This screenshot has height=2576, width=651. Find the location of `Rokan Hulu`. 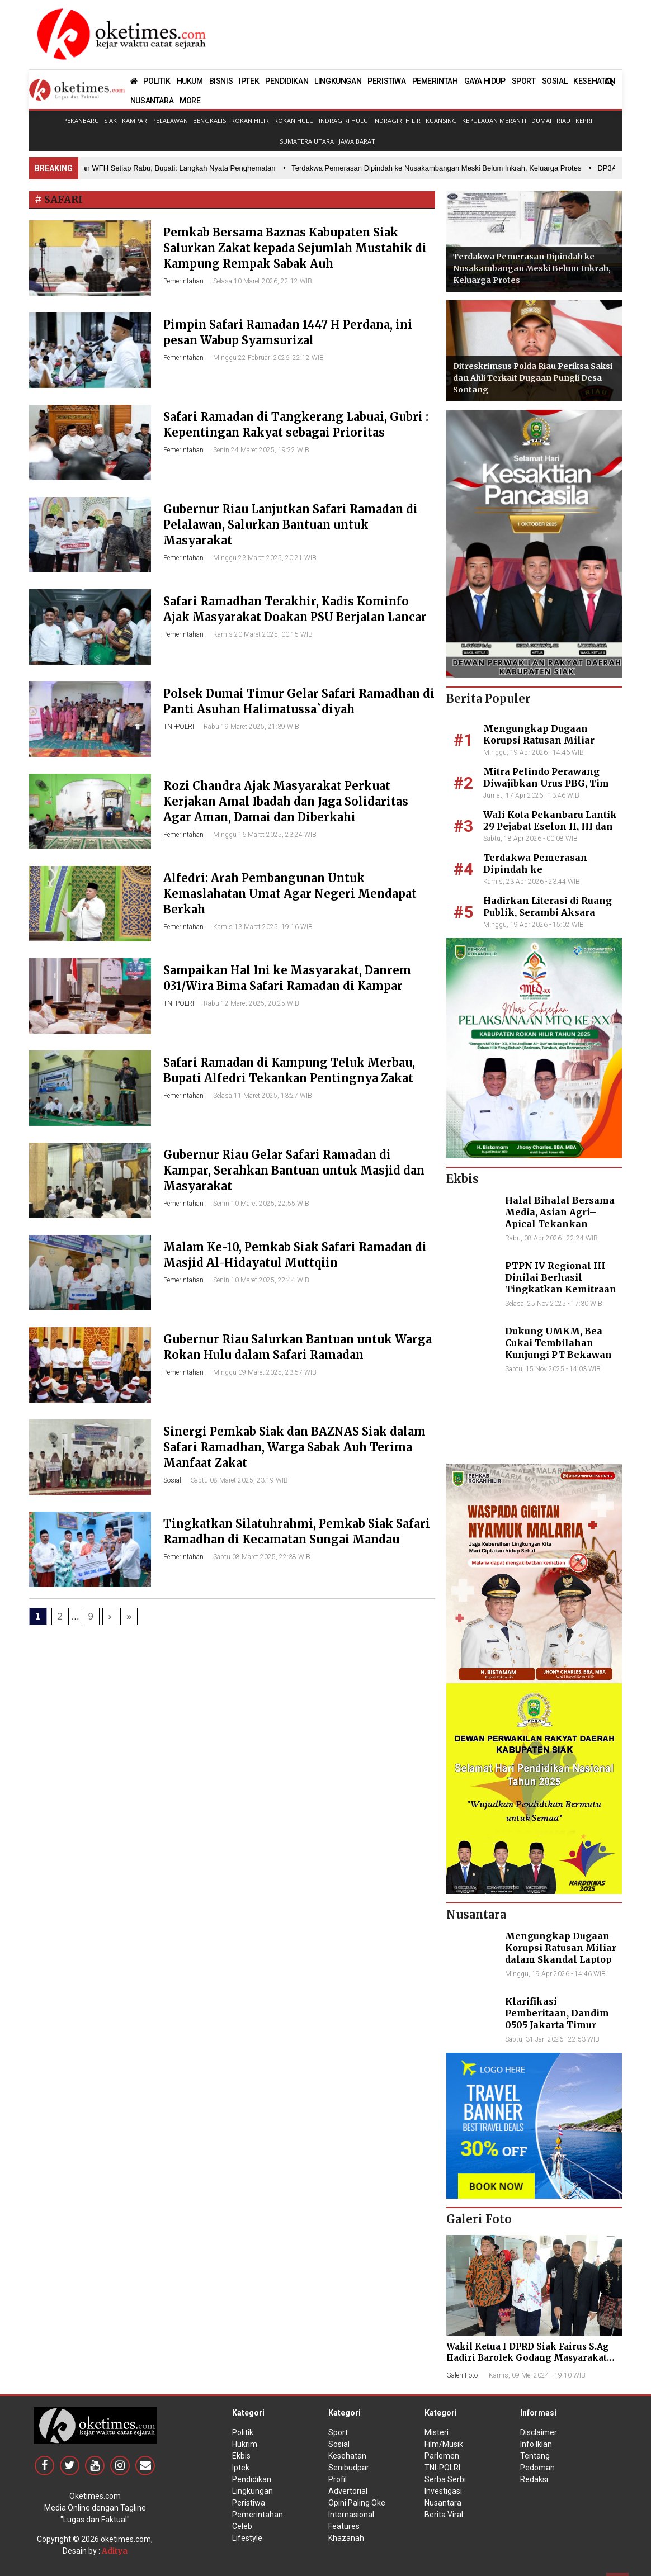

Rokan Hulu is located at coordinates (294, 120).